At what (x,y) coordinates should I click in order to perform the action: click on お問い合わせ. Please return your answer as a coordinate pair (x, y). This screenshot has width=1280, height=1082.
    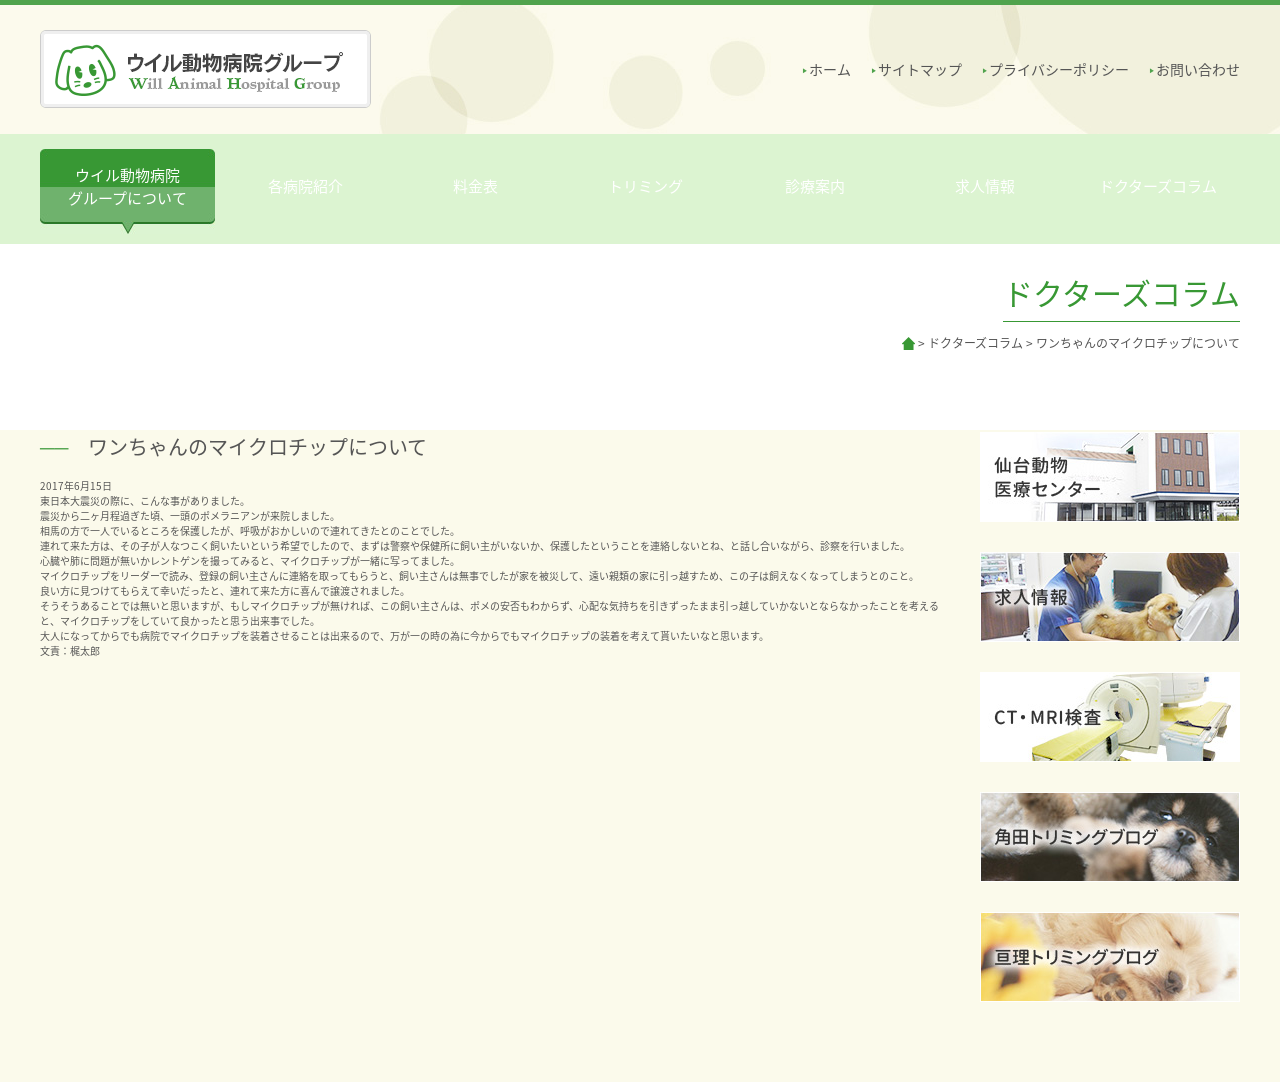
    Looking at the image, I should click on (1198, 69).